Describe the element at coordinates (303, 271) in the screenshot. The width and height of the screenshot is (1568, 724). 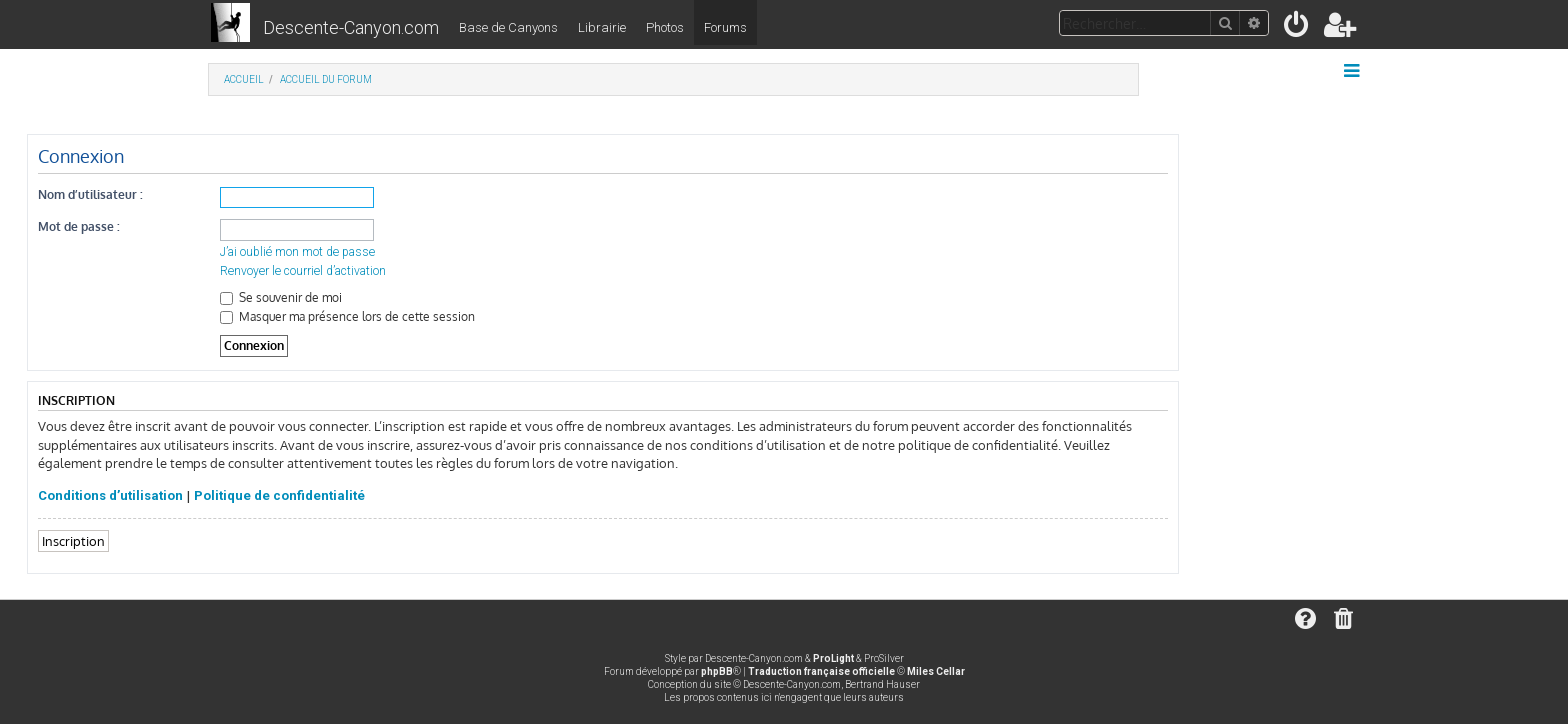
I see `Renvoyer le courriel d’activation` at that location.